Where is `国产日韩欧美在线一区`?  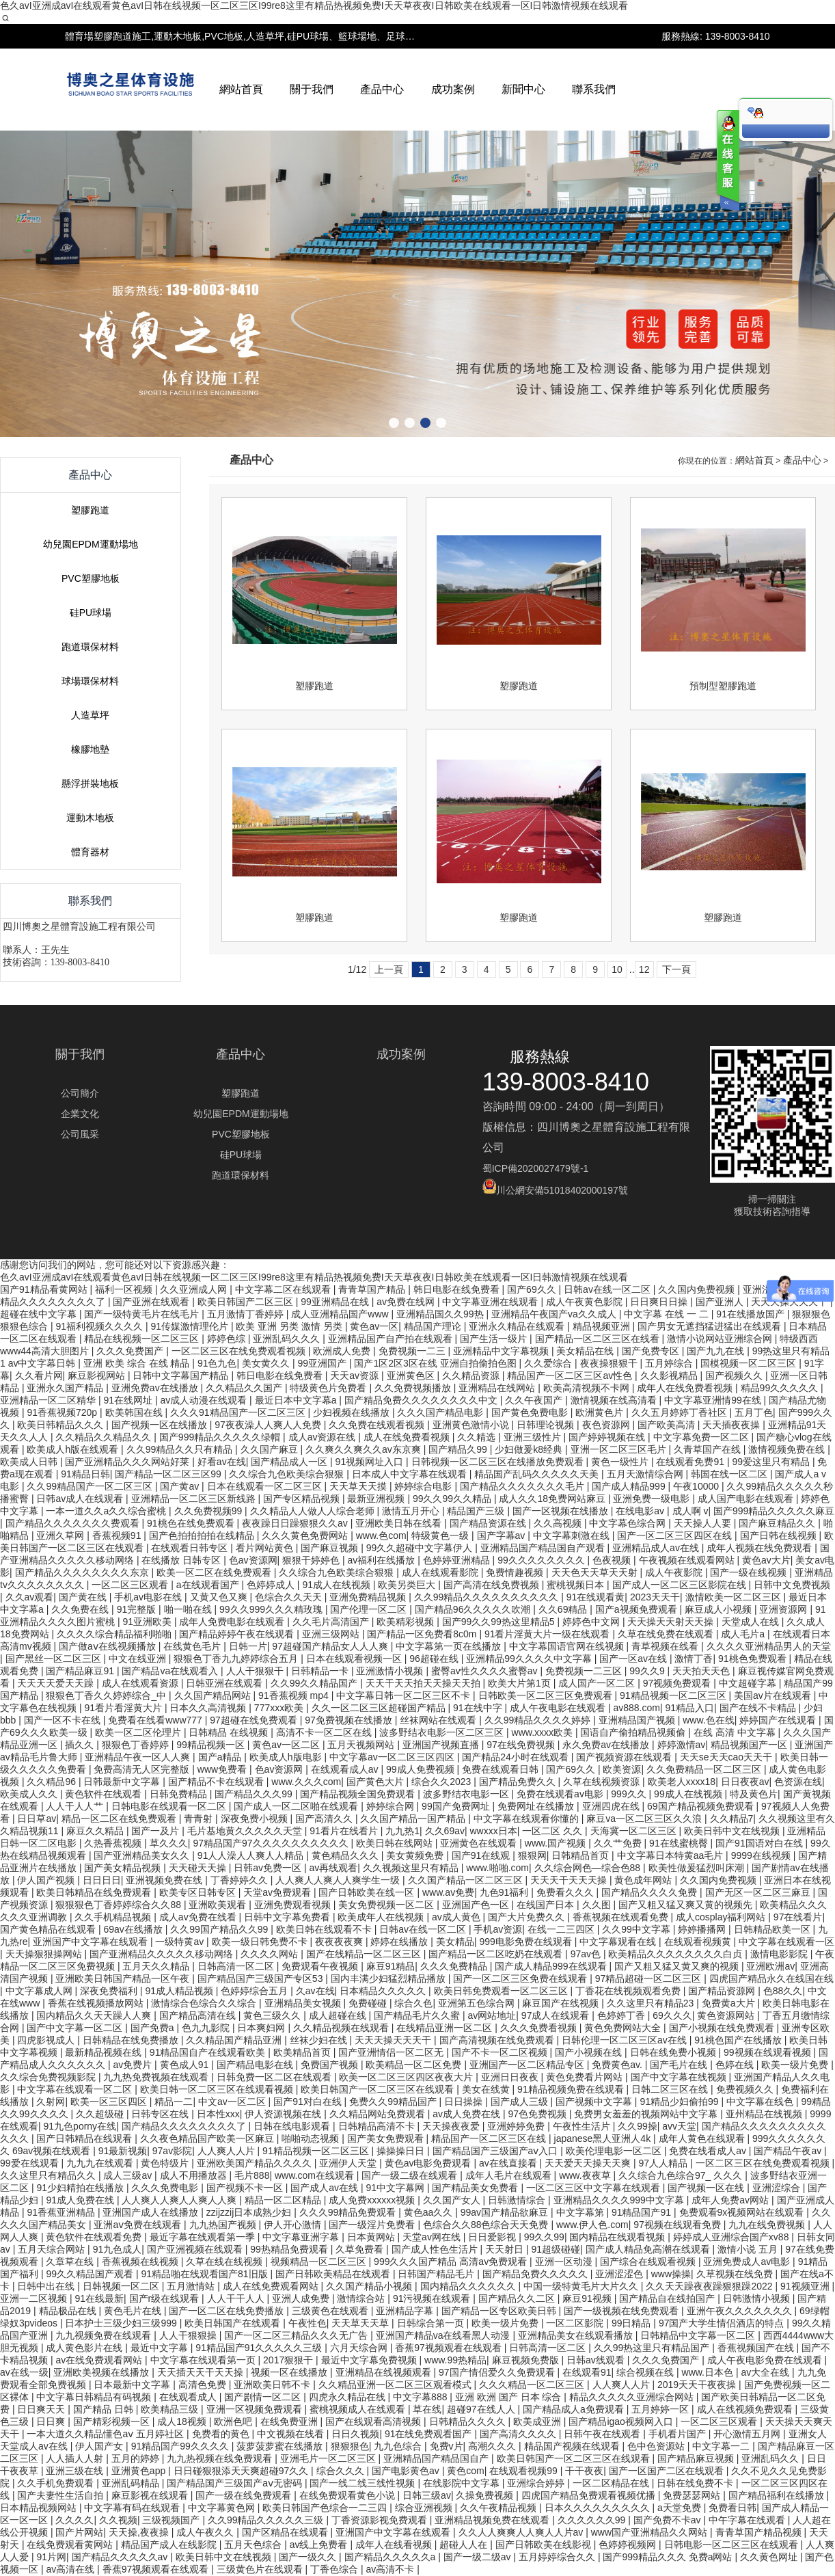
国产日韩欧美在线一区 is located at coordinates (367, 1892).